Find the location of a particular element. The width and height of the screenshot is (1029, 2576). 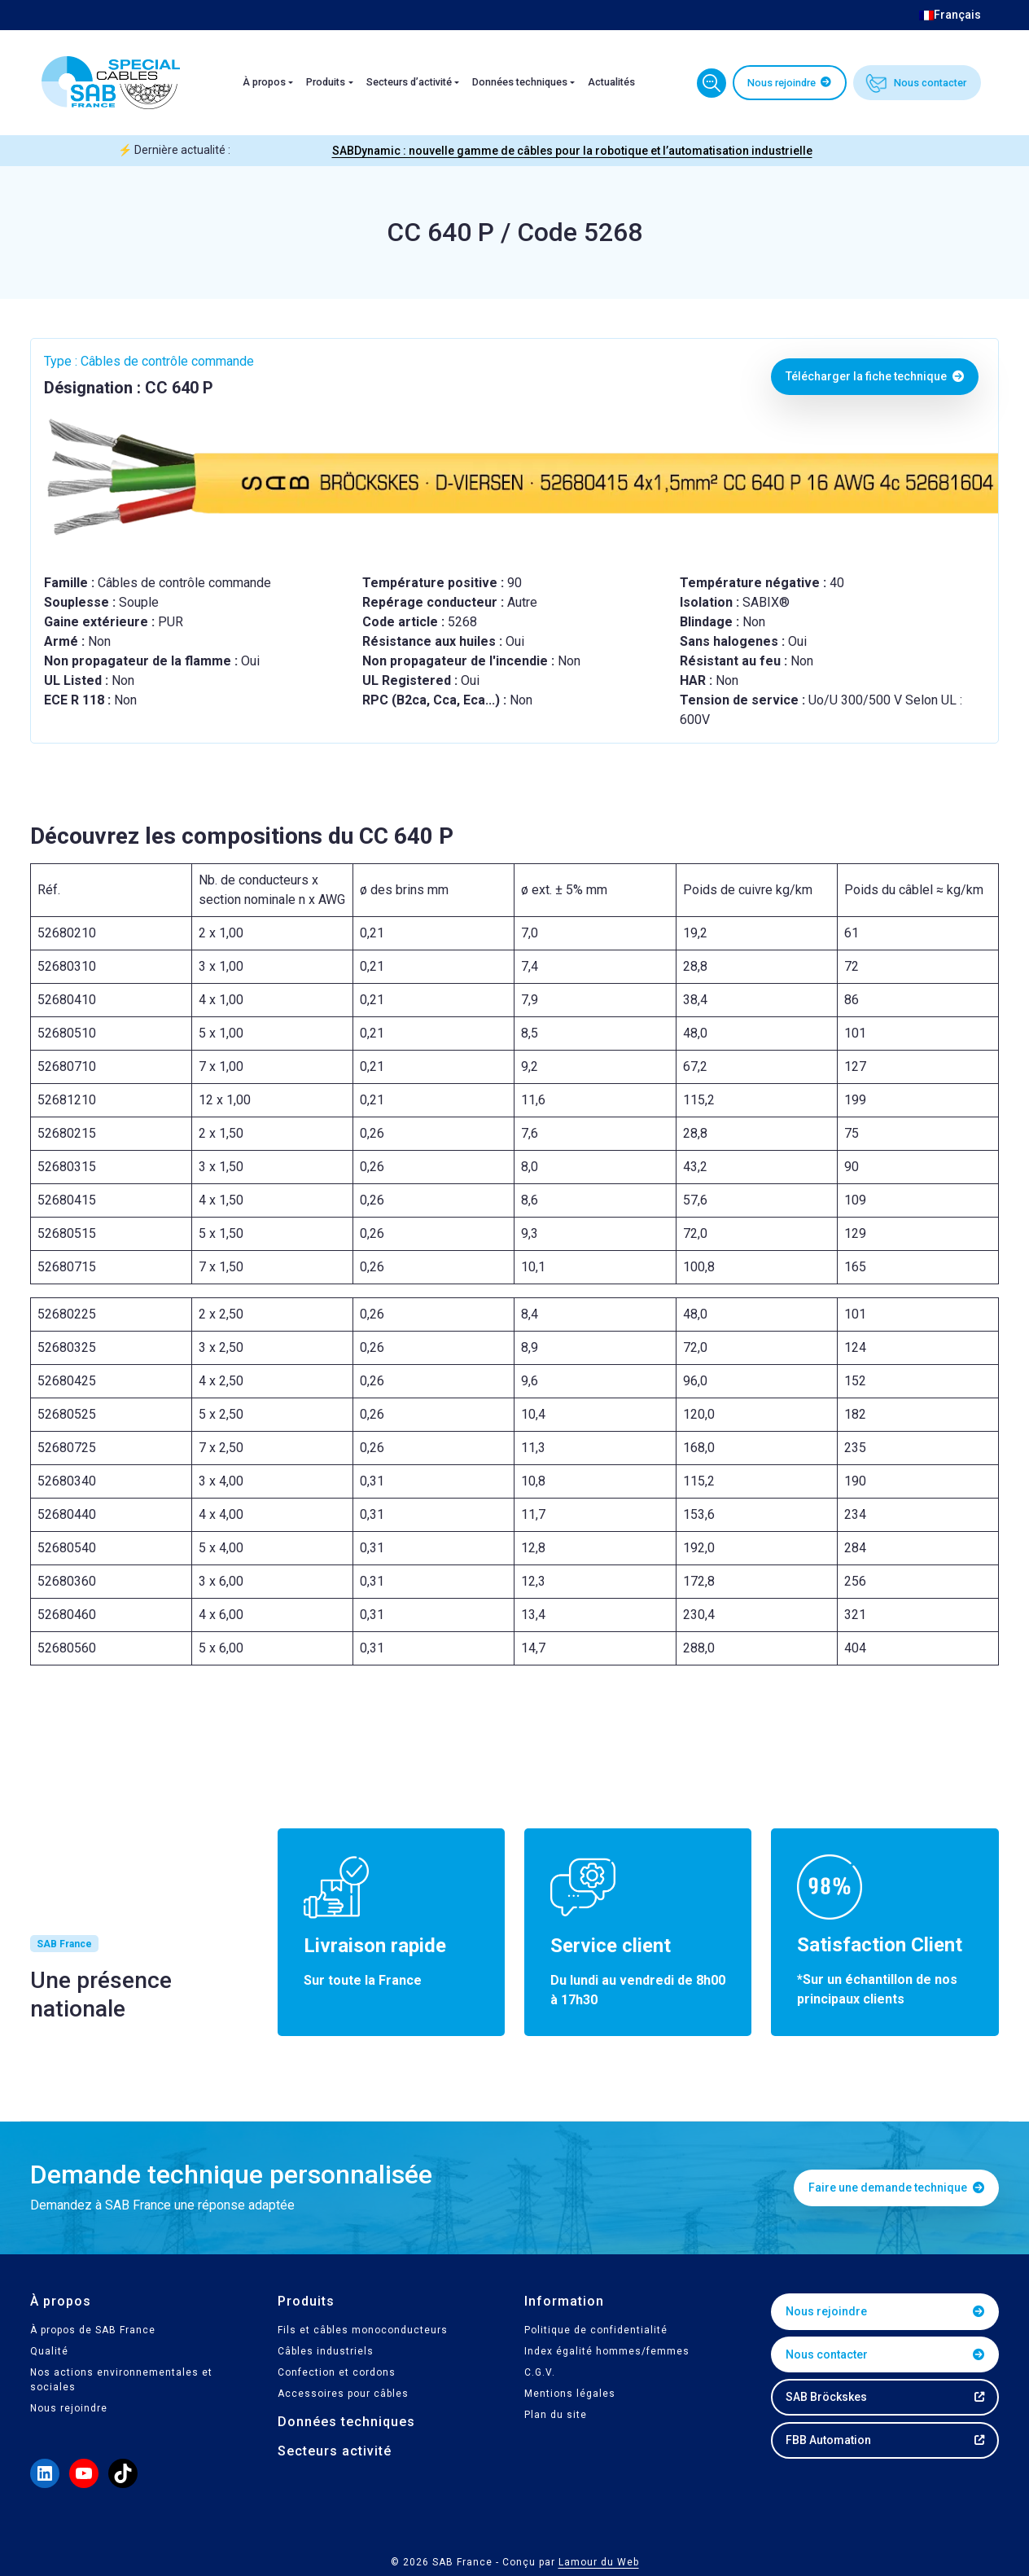

Qualité is located at coordinates (49, 2351).